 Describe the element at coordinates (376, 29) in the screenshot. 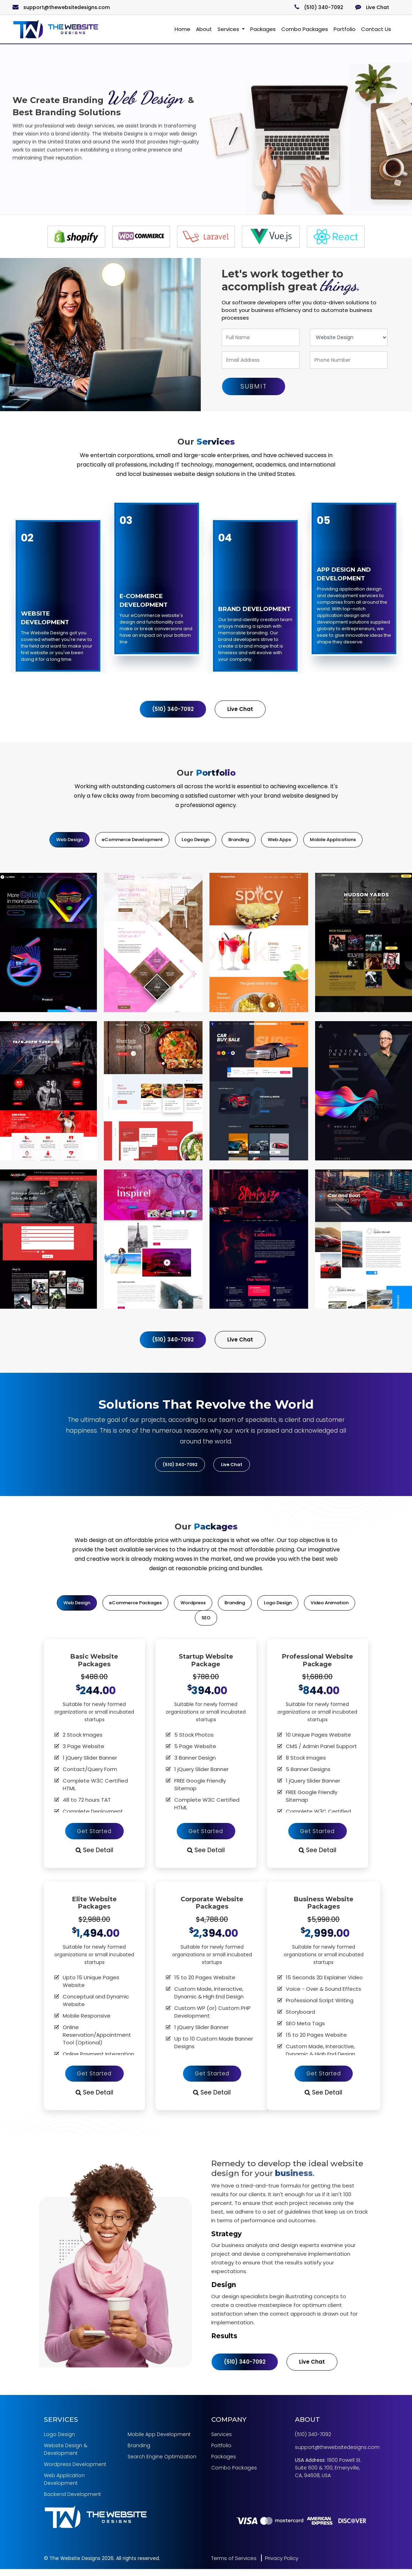

I see `Contact Us` at that location.